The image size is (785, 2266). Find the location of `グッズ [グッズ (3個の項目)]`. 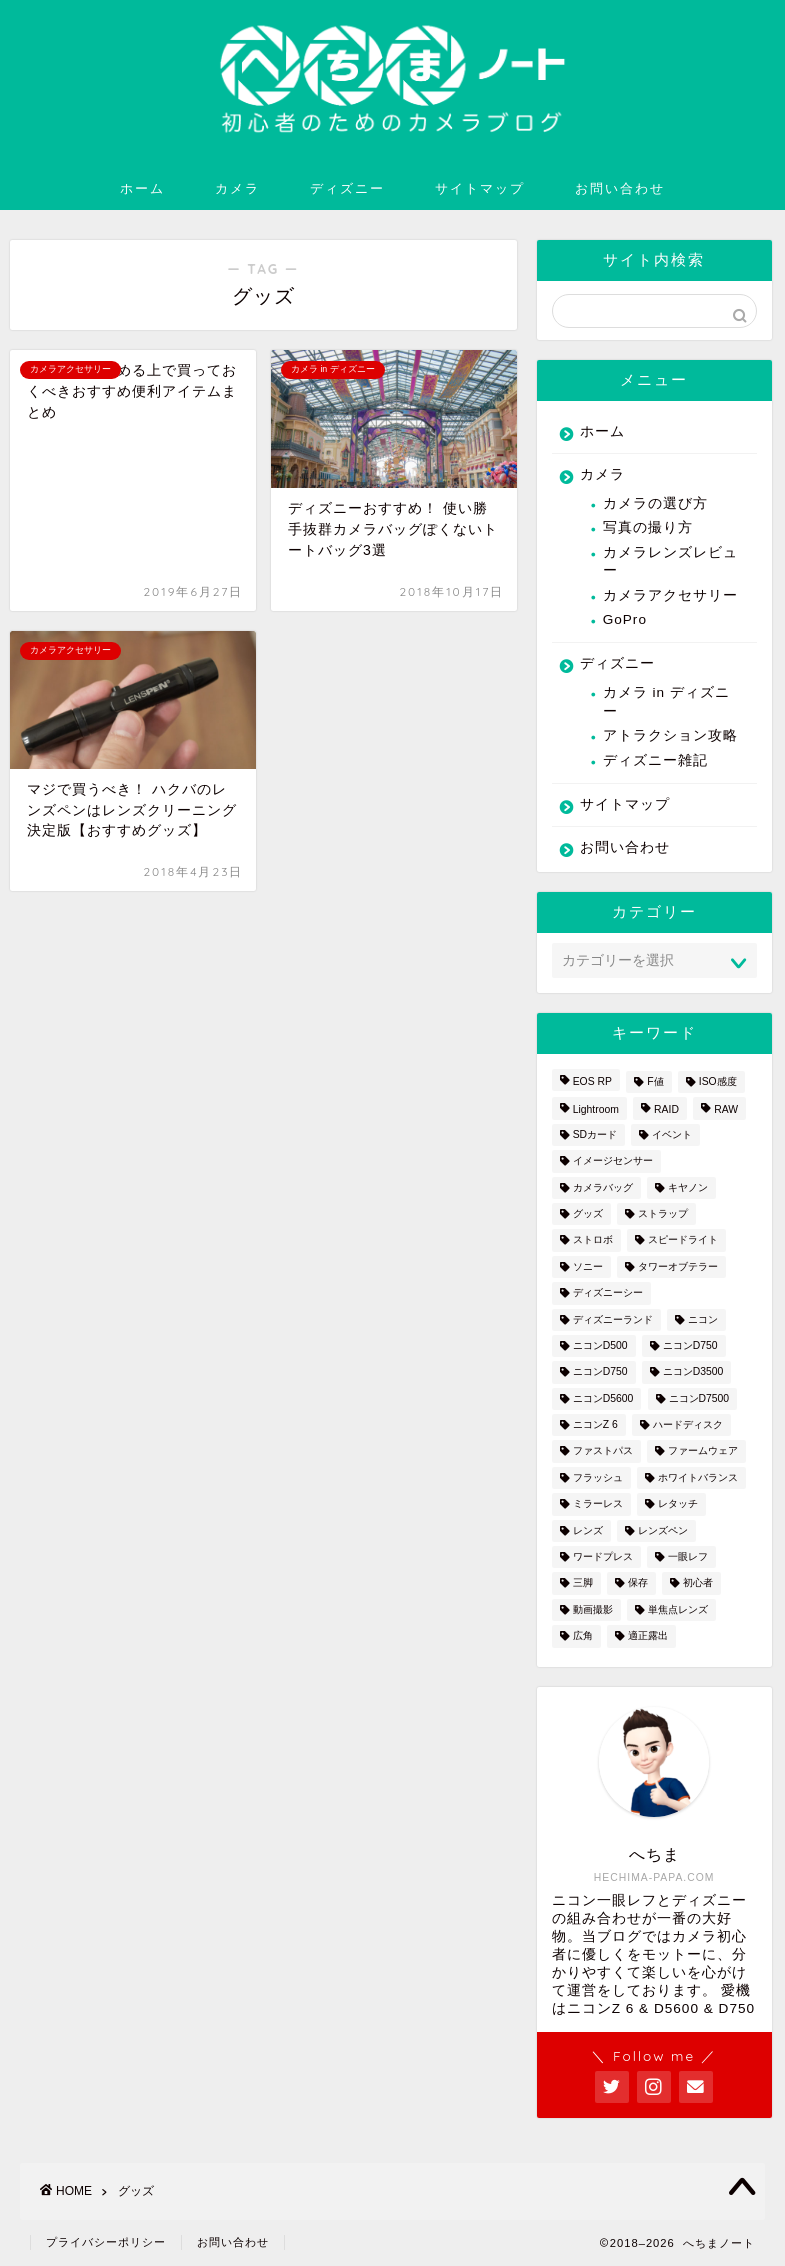

グッズ [グッズ (3個の項目)] is located at coordinates (588, 1213).